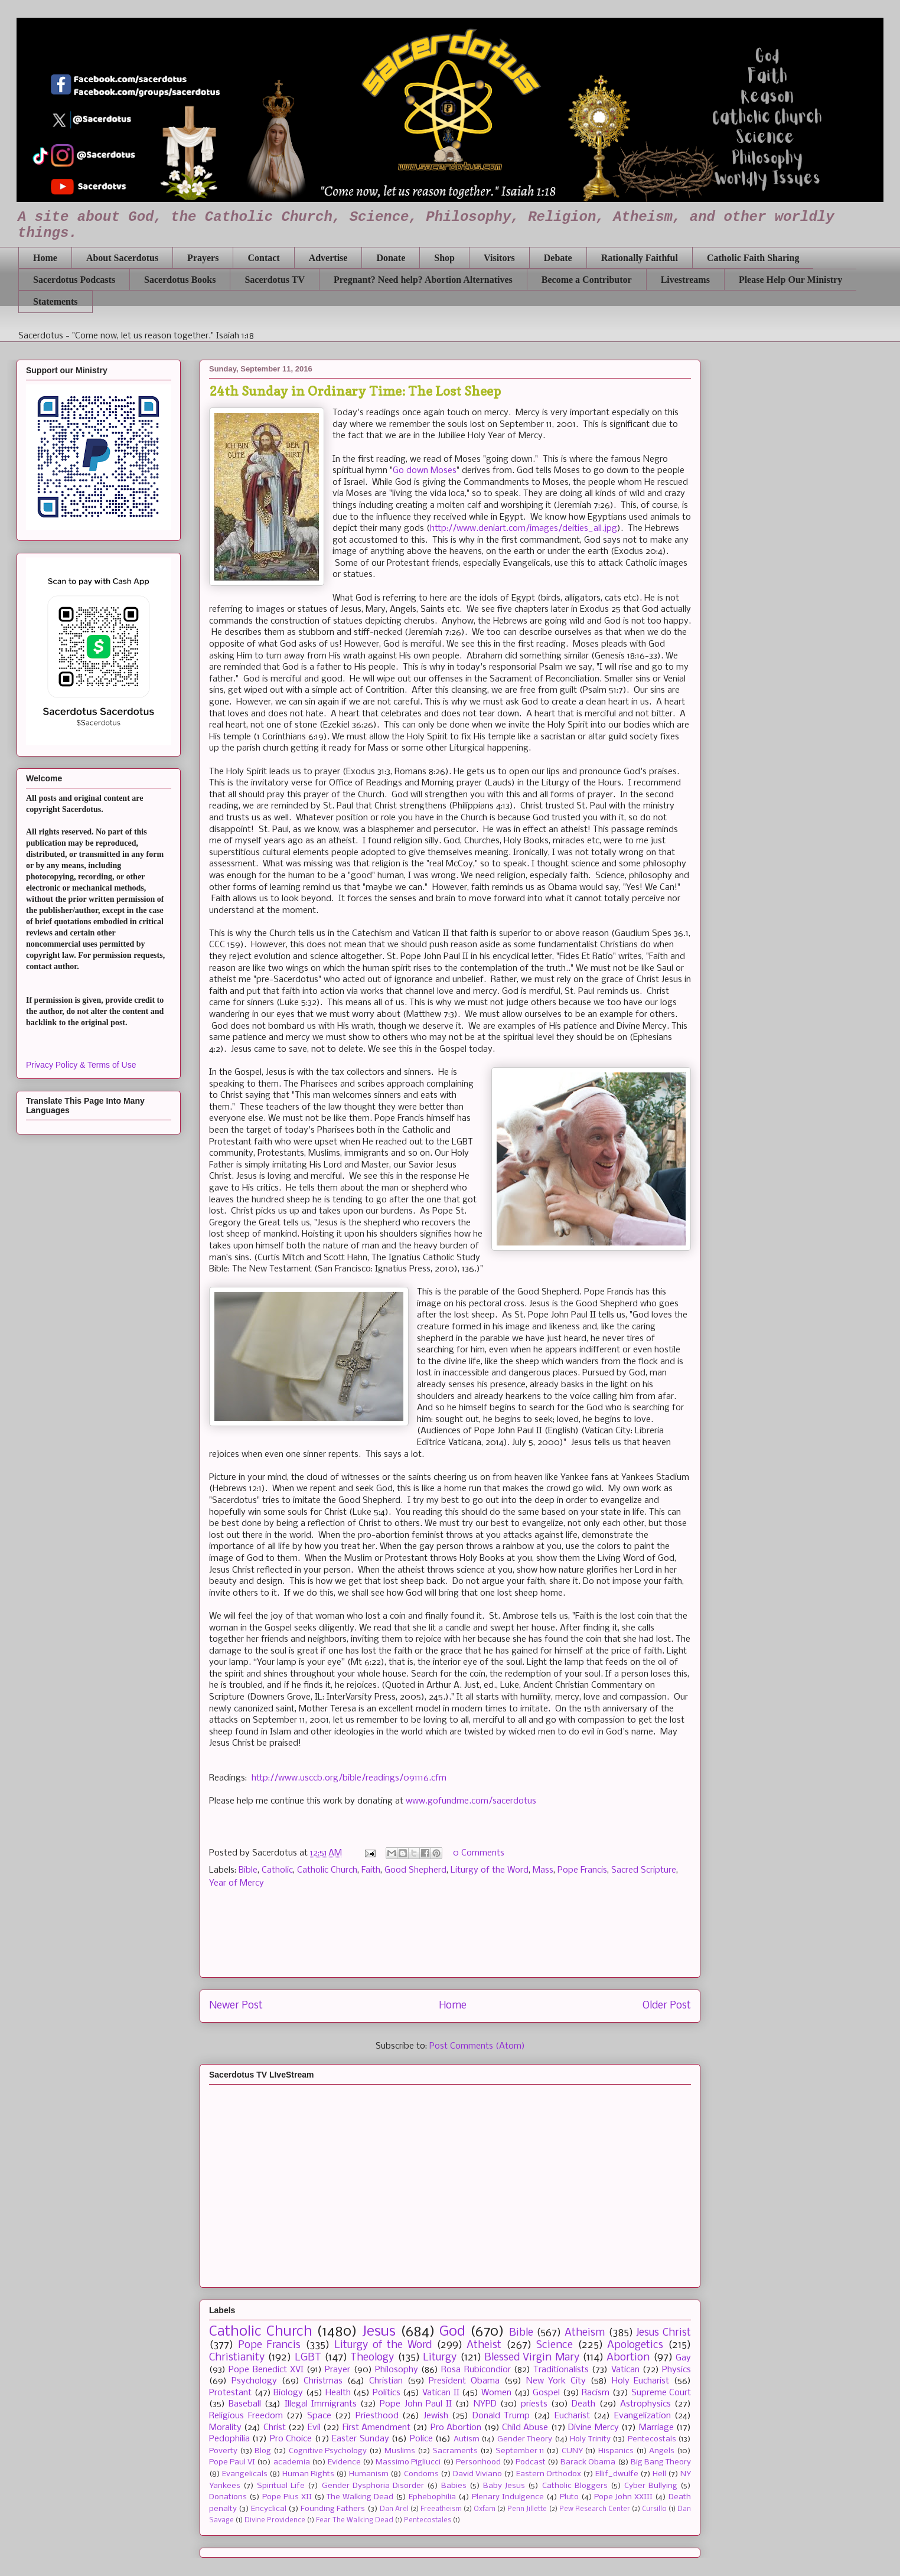 This screenshot has width=900, height=2576. What do you see at coordinates (561, 2370) in the screenshot?
I see `Traditionalists` at bounding box center [561, 2370].